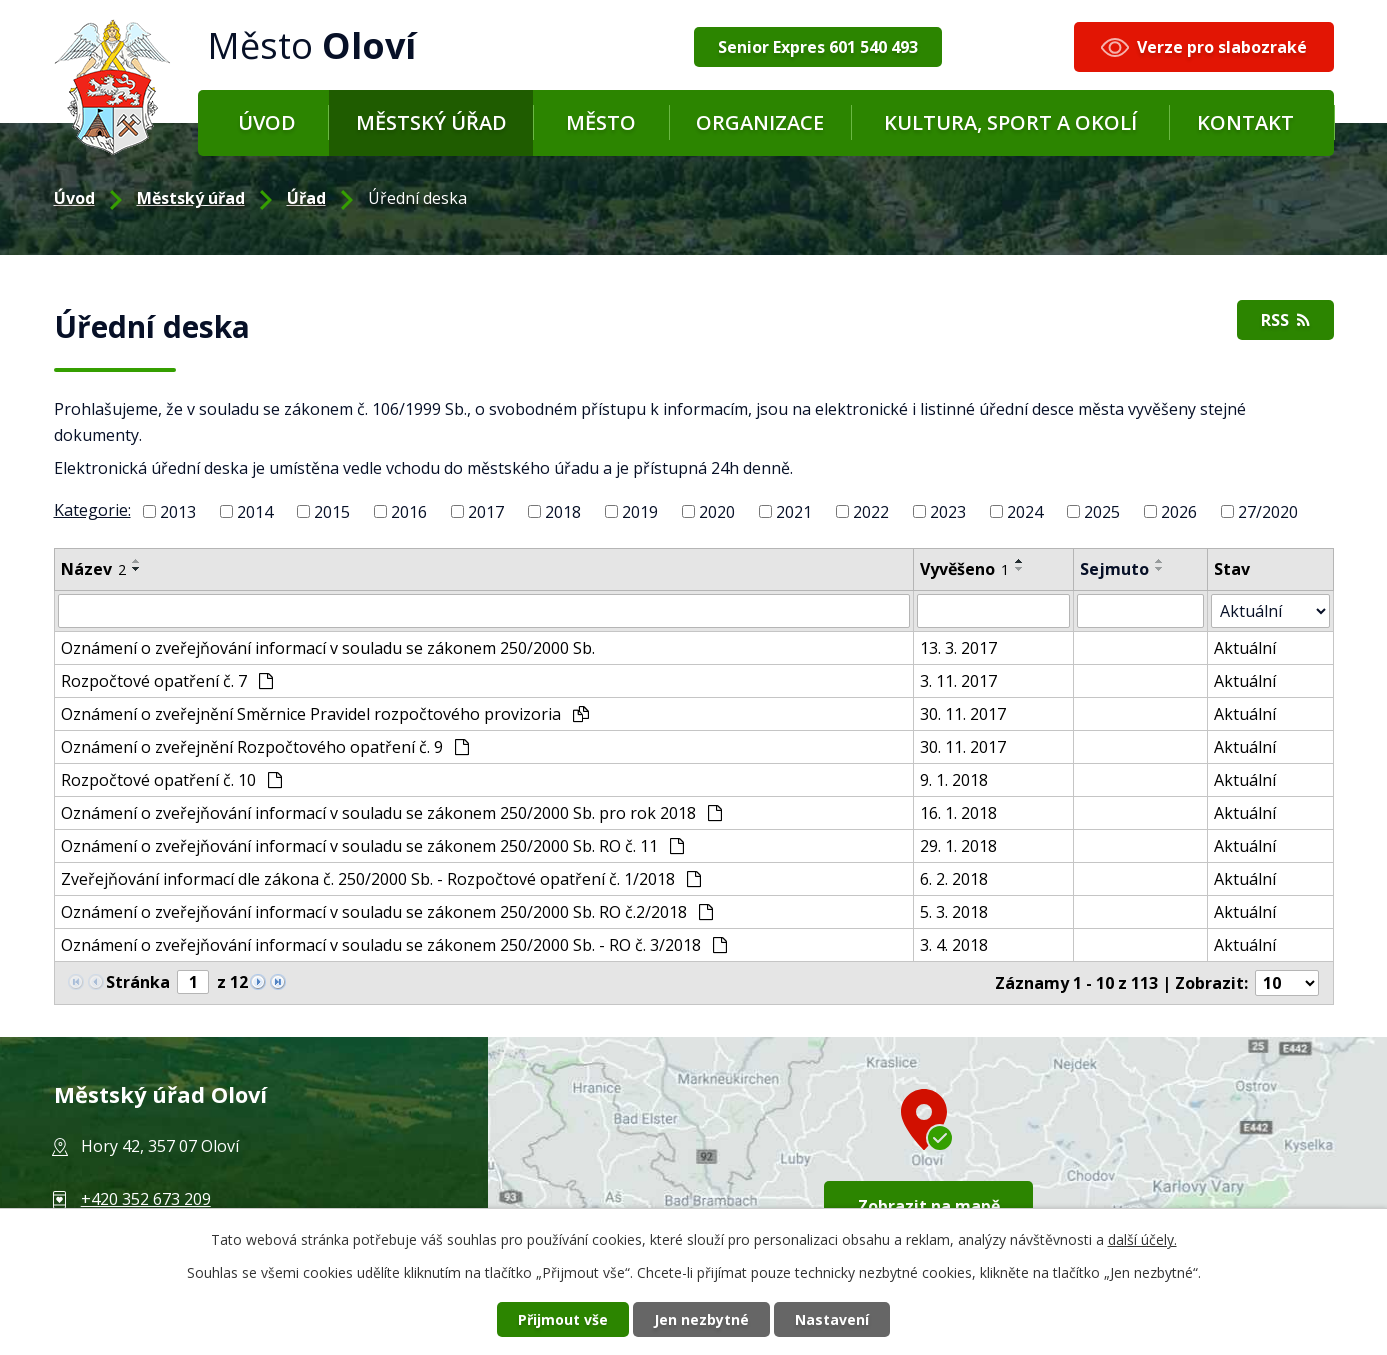 This screenshot has width=1387, height=1355. Describe the element at coordinates (958, 813) in the screenshot. I see `16. 1. 2018` at that location.